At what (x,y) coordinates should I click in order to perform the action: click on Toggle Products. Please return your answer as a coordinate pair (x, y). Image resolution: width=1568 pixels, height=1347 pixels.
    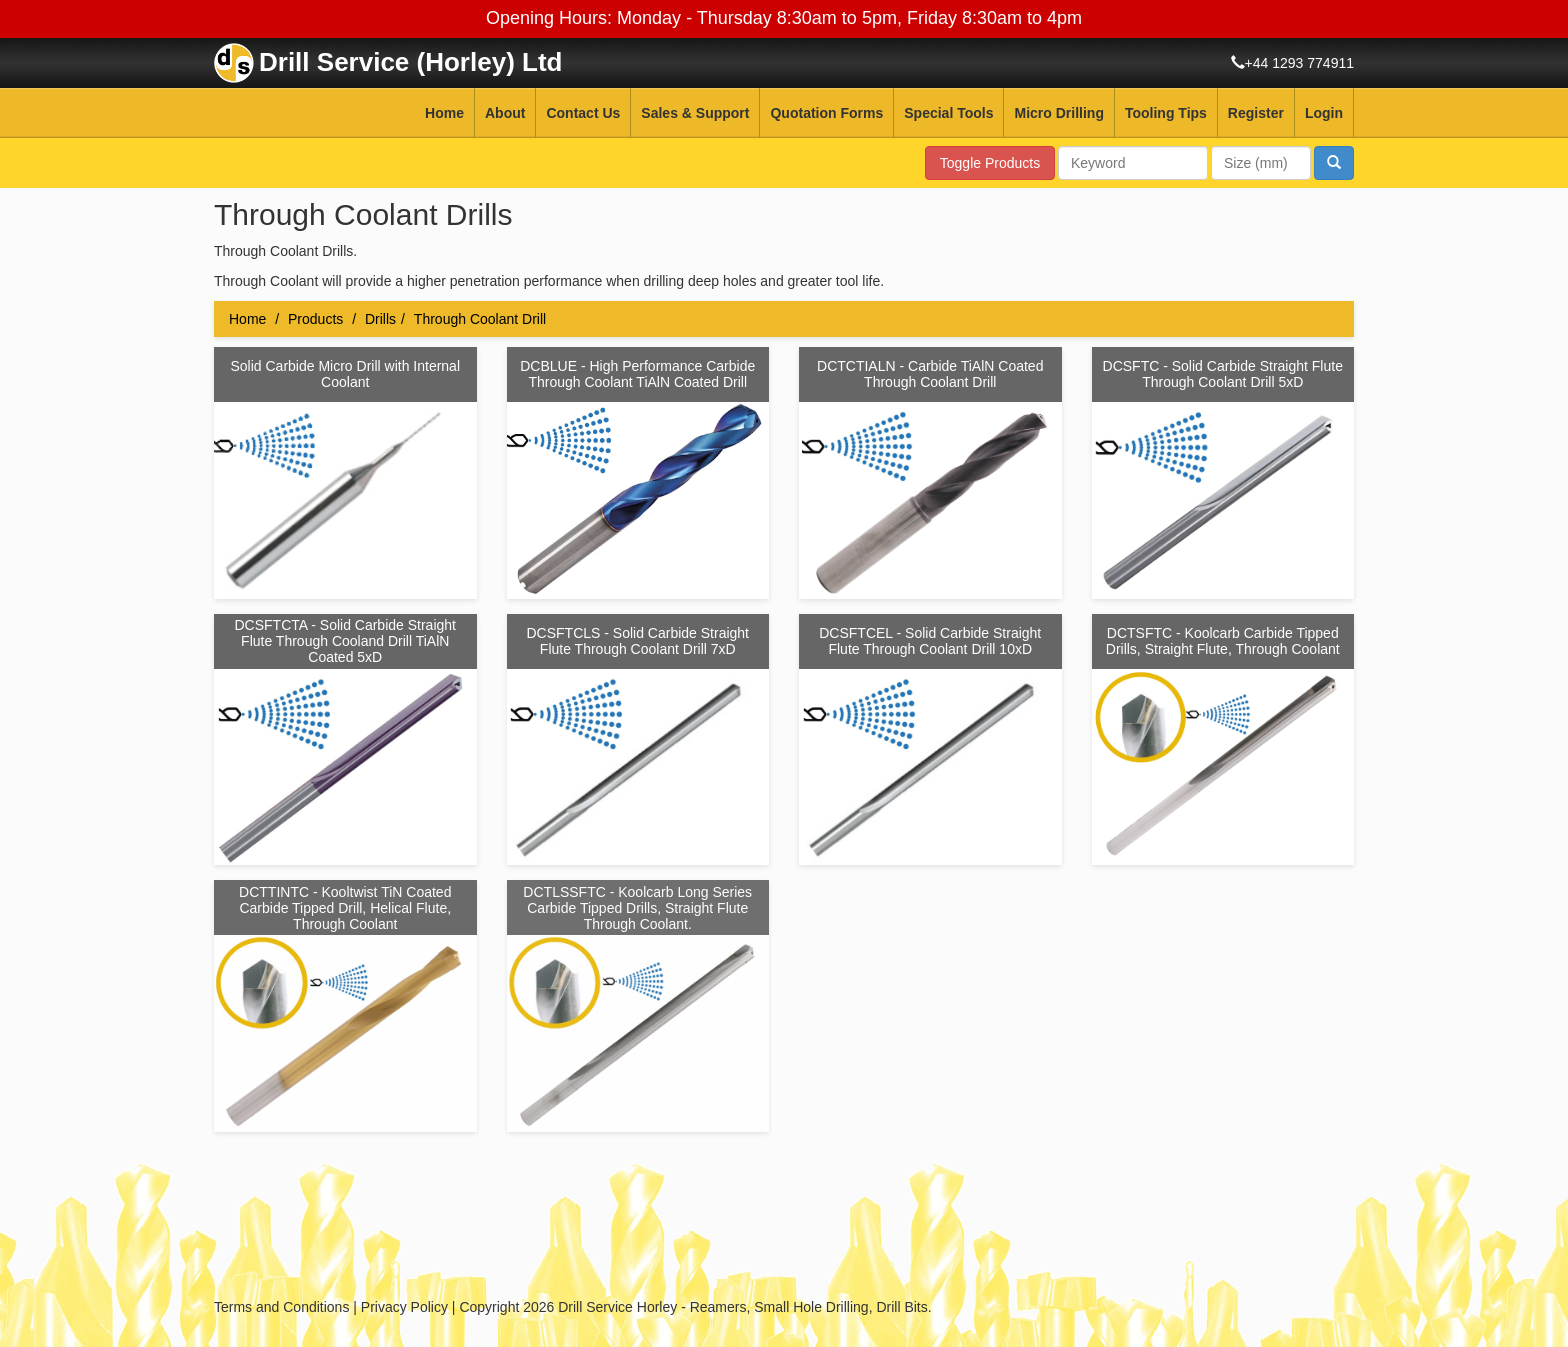
    Looking at the image, I should click on (990, 163).